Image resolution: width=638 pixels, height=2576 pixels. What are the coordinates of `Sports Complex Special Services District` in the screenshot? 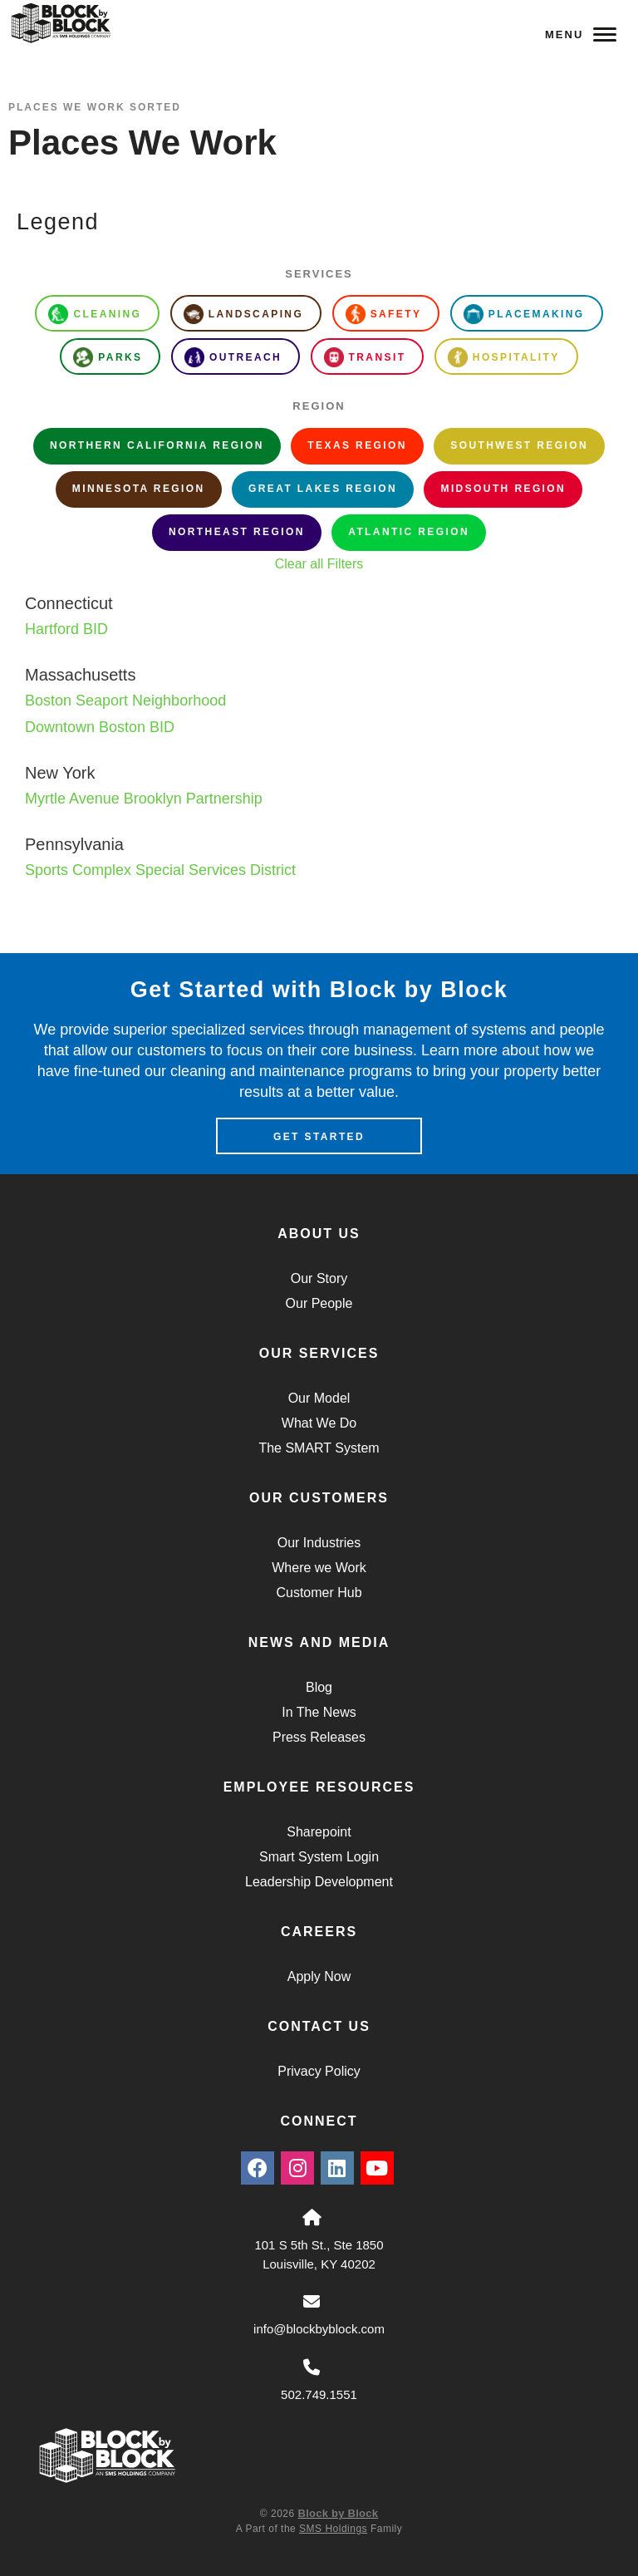 It's located at (160, 870).